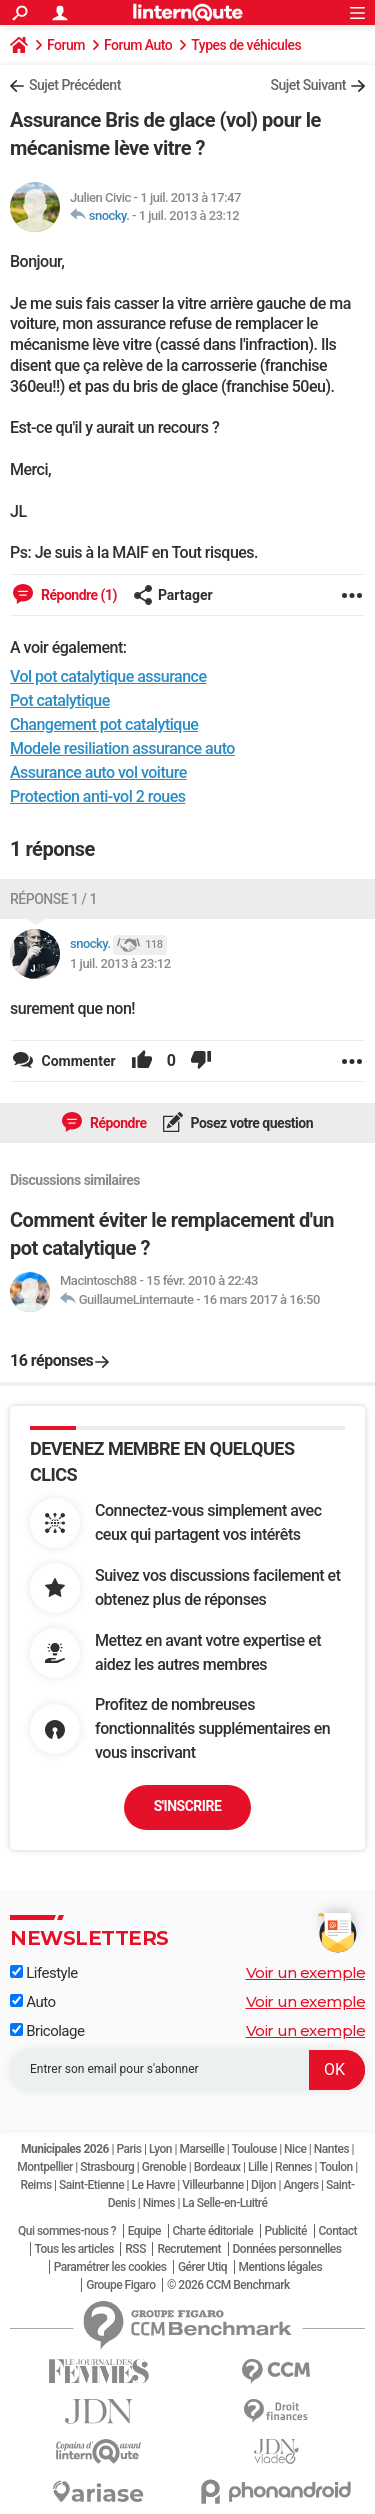 The image size is (375, 2514). I want to click on Le Havre, so click(153, 2185).